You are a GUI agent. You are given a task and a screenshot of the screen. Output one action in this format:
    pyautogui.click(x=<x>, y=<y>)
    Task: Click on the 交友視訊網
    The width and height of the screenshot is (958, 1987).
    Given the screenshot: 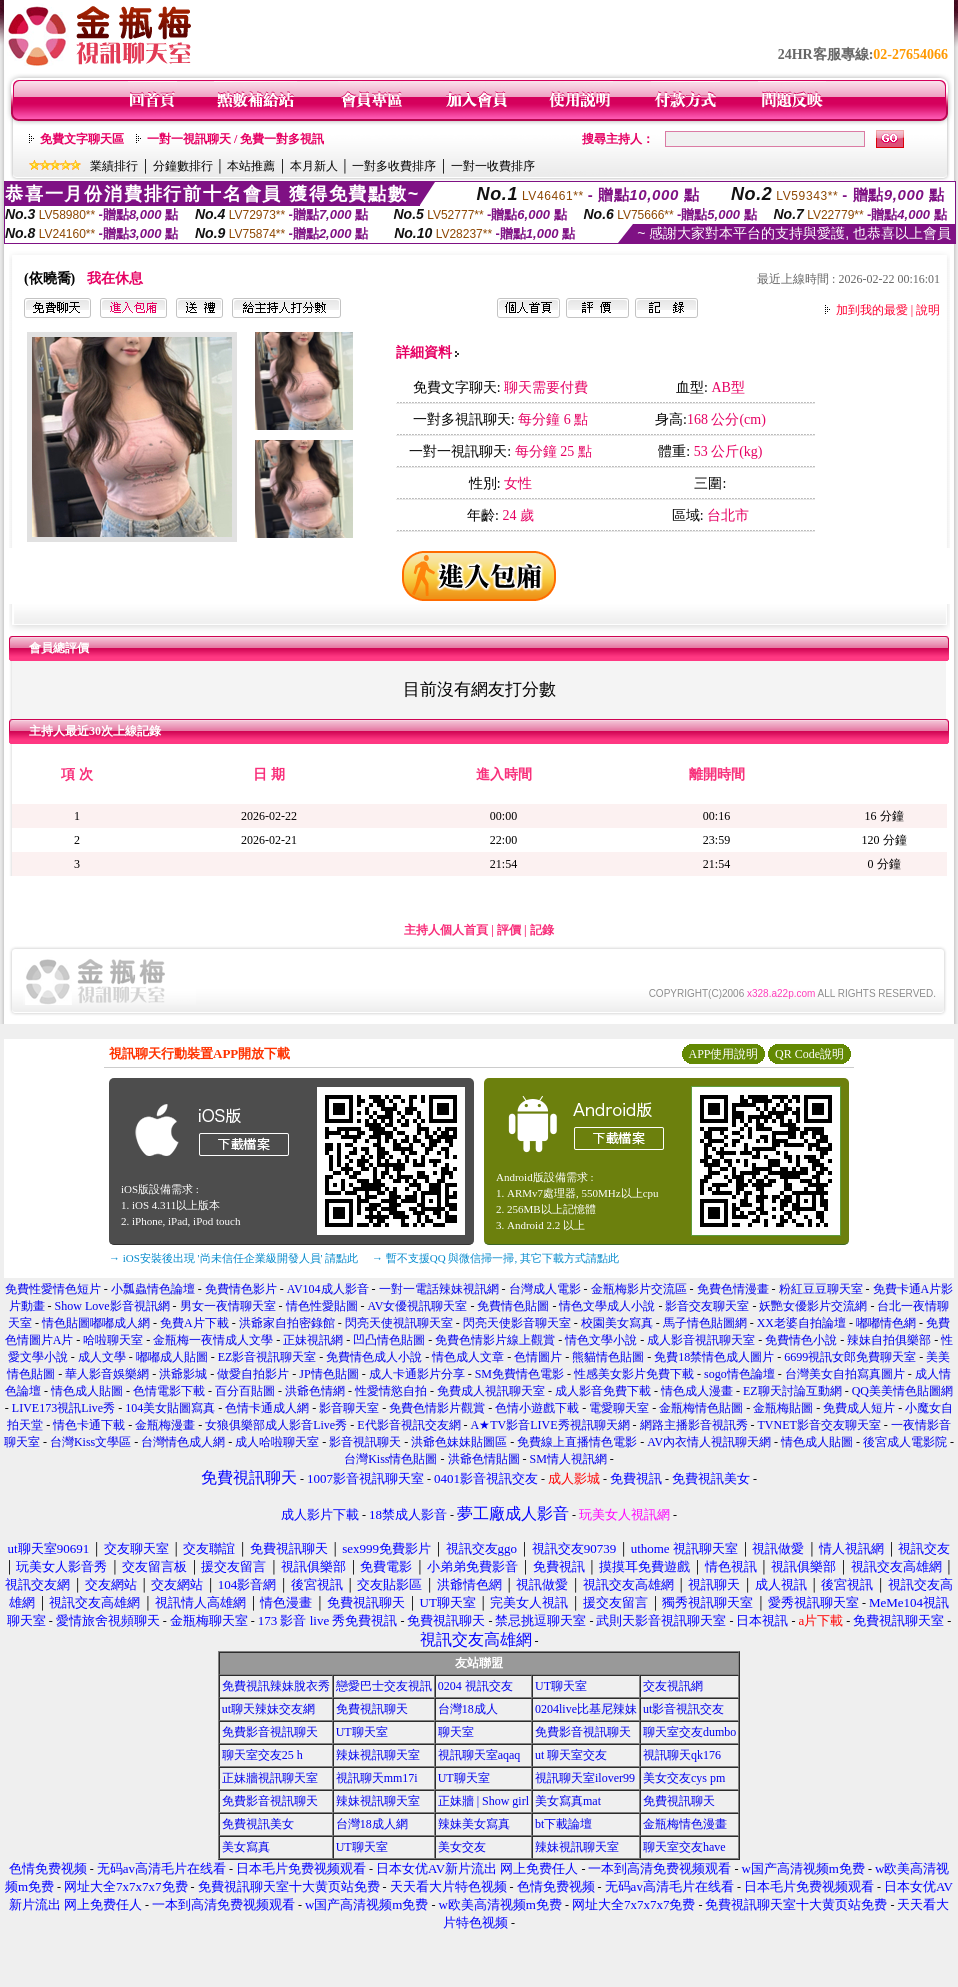 What is the action you would take?
    pyautogui.click(x=673, y=1686)
    